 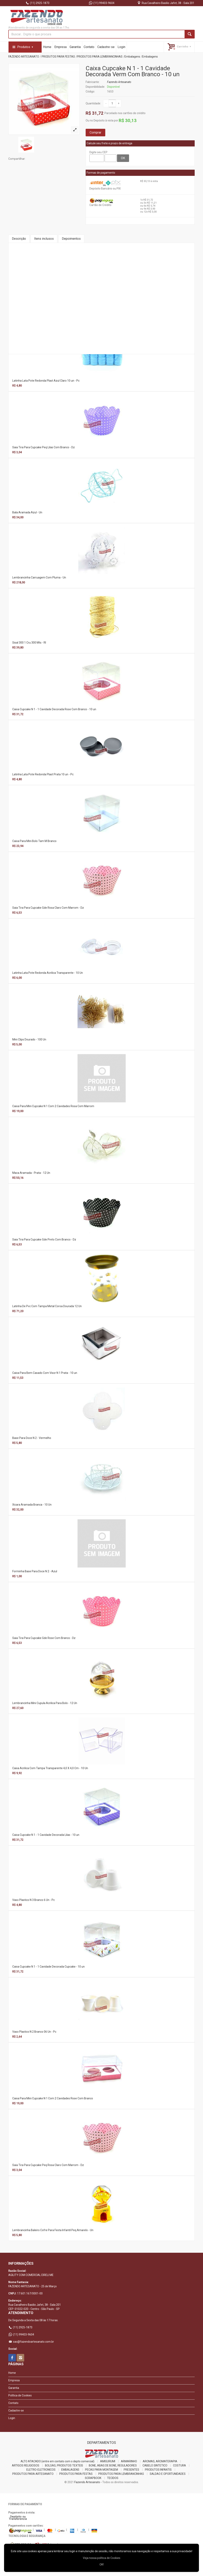 What do you see at coordinates (23, 56) in the screenshot?
I see `FAZENDO ARTESANATO` at bounding box center [23, 56].